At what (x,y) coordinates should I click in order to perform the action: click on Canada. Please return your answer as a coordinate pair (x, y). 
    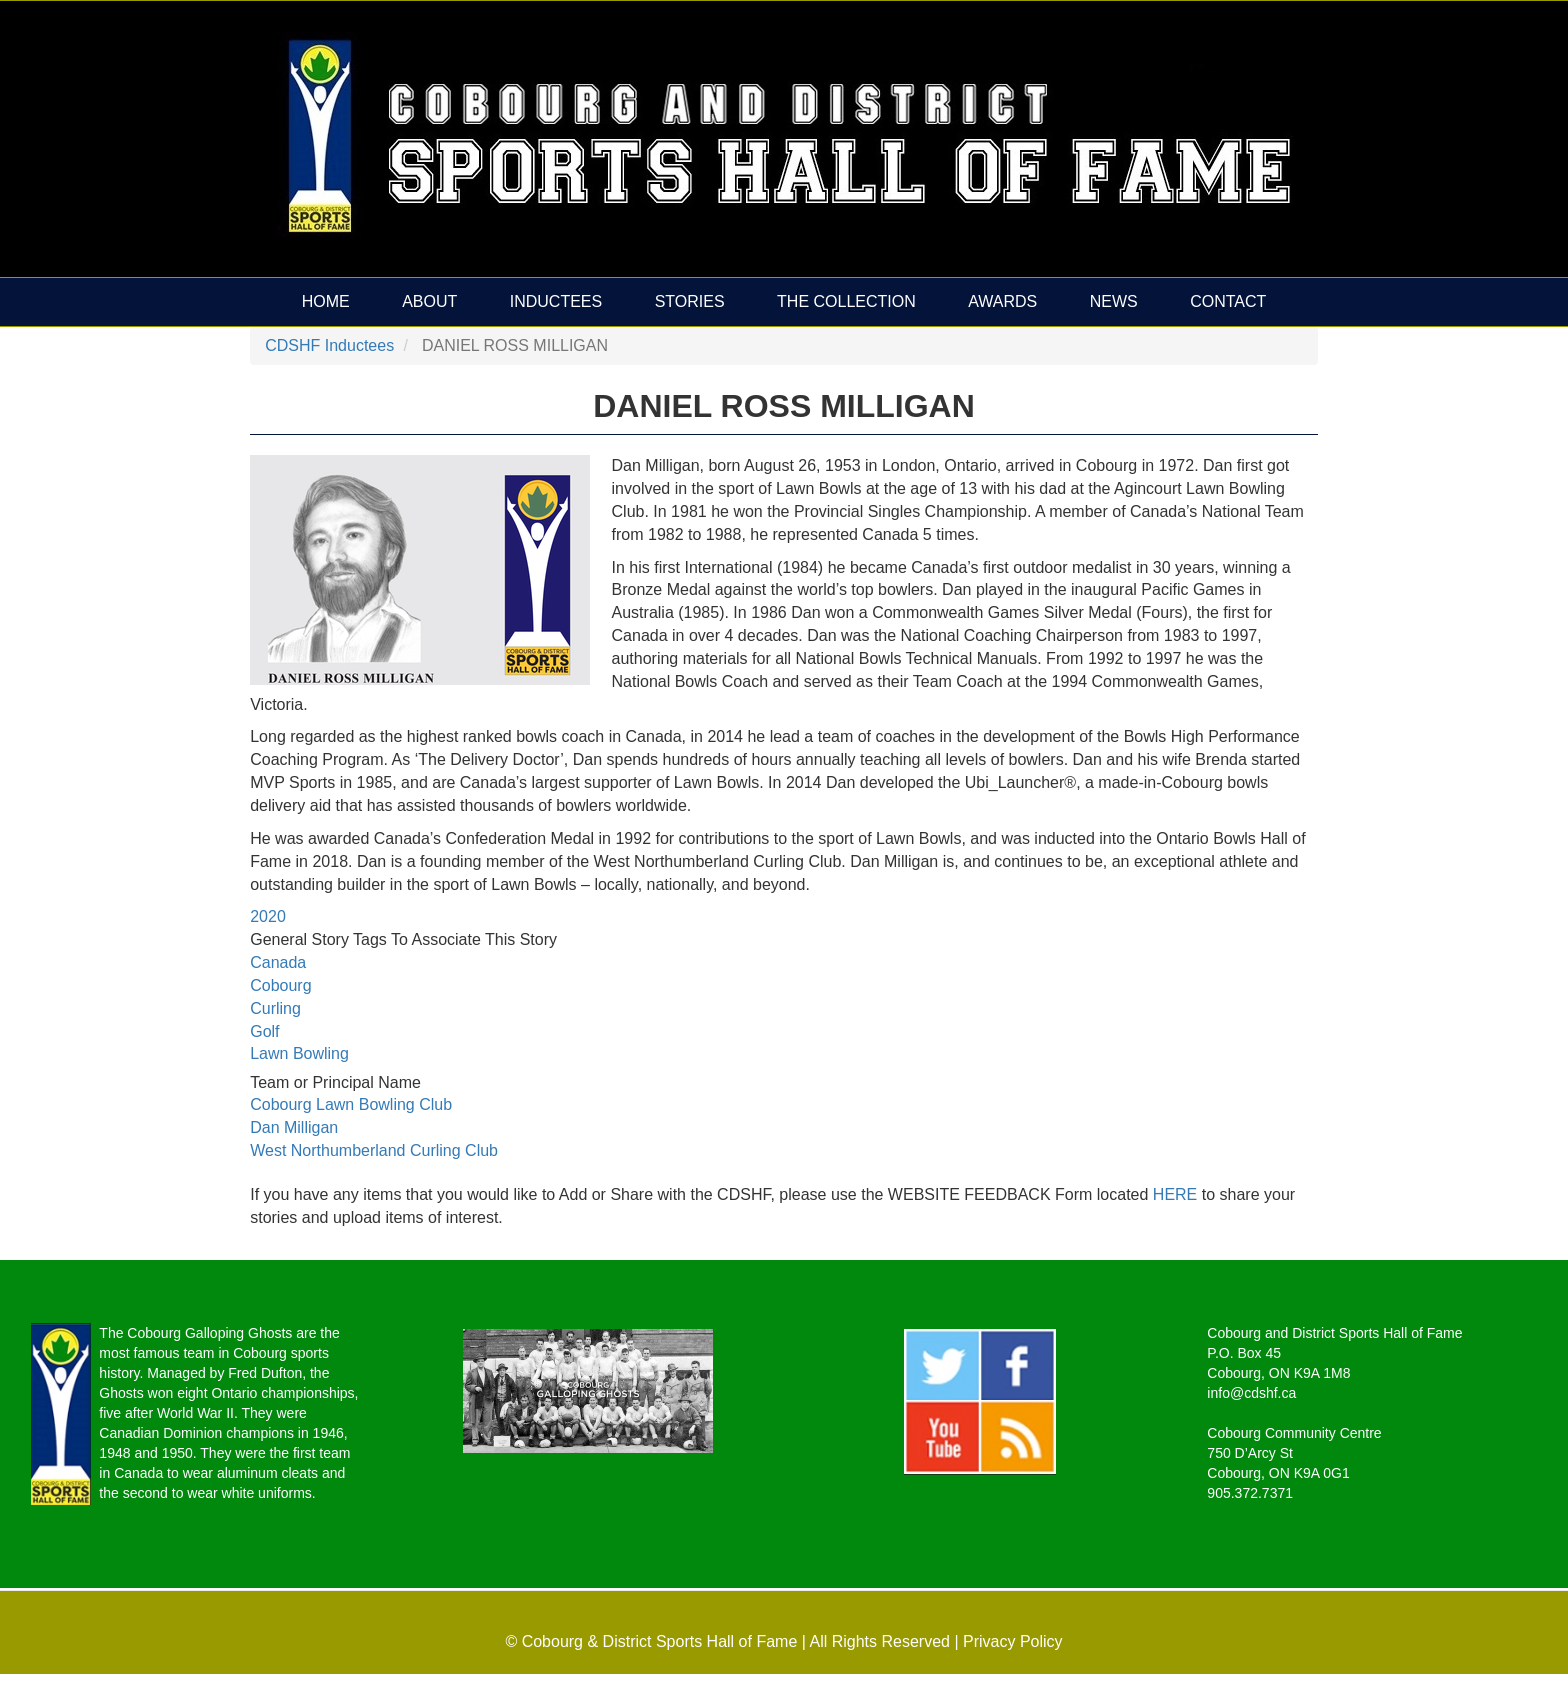
    Looking at the image, I should click on (278, 962).